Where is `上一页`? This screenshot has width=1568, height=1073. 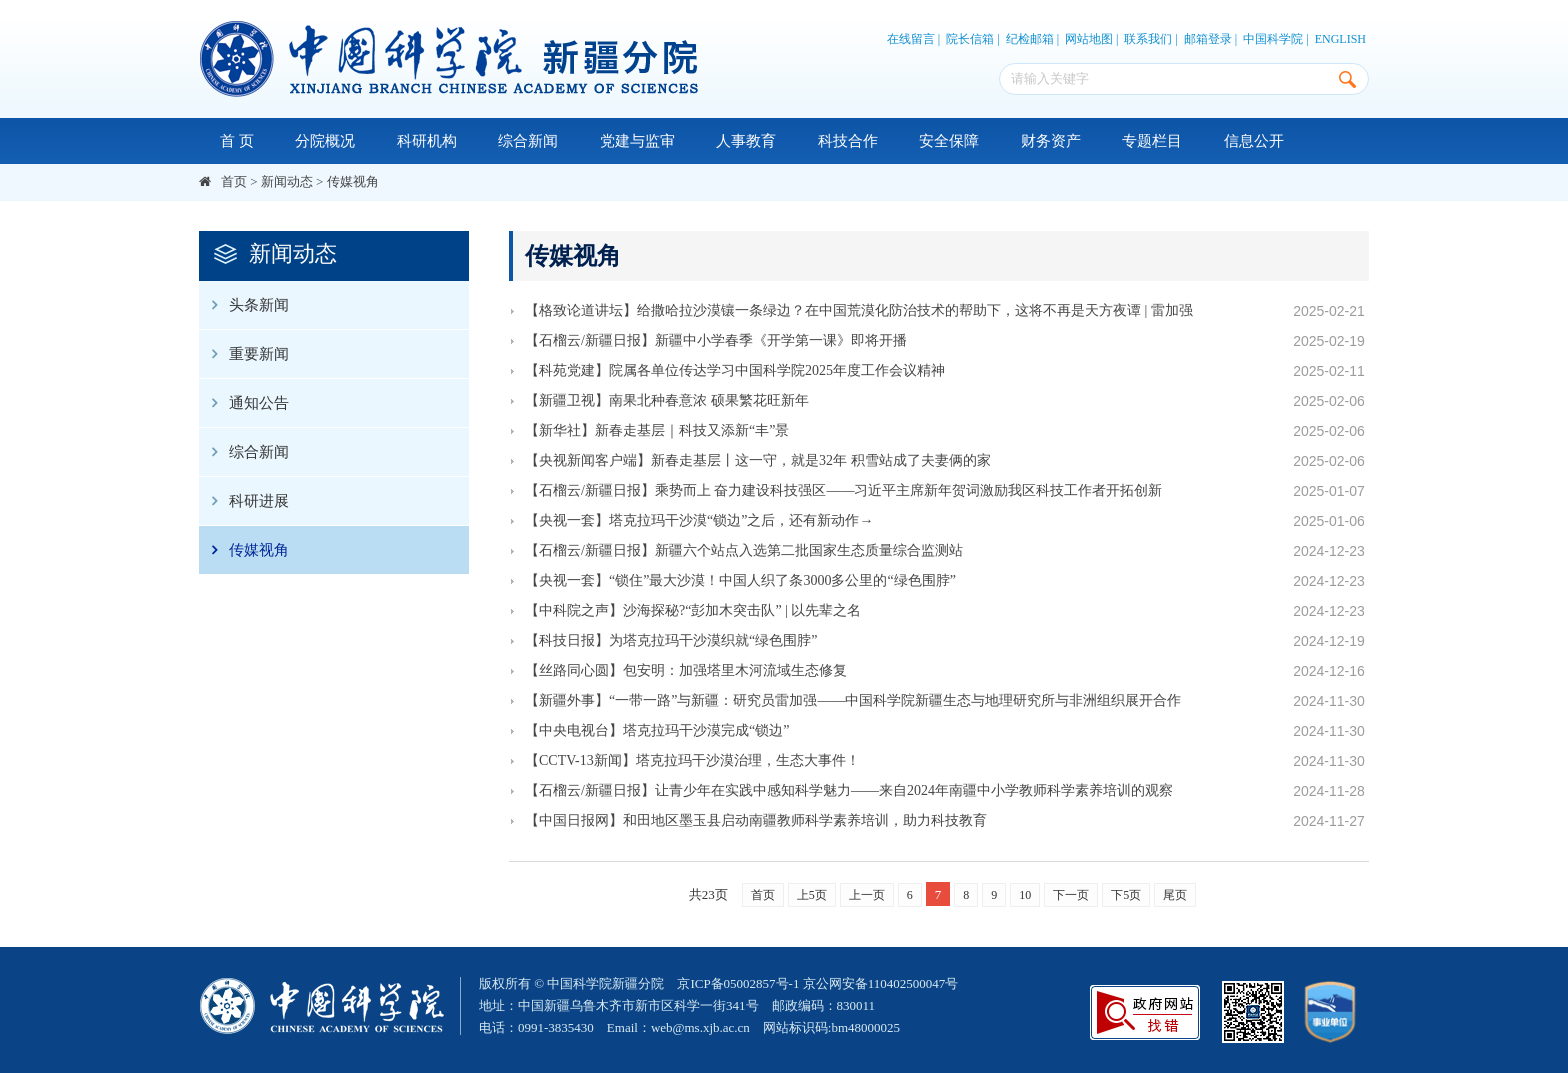 上一页 is located at coordinates (867, 895).